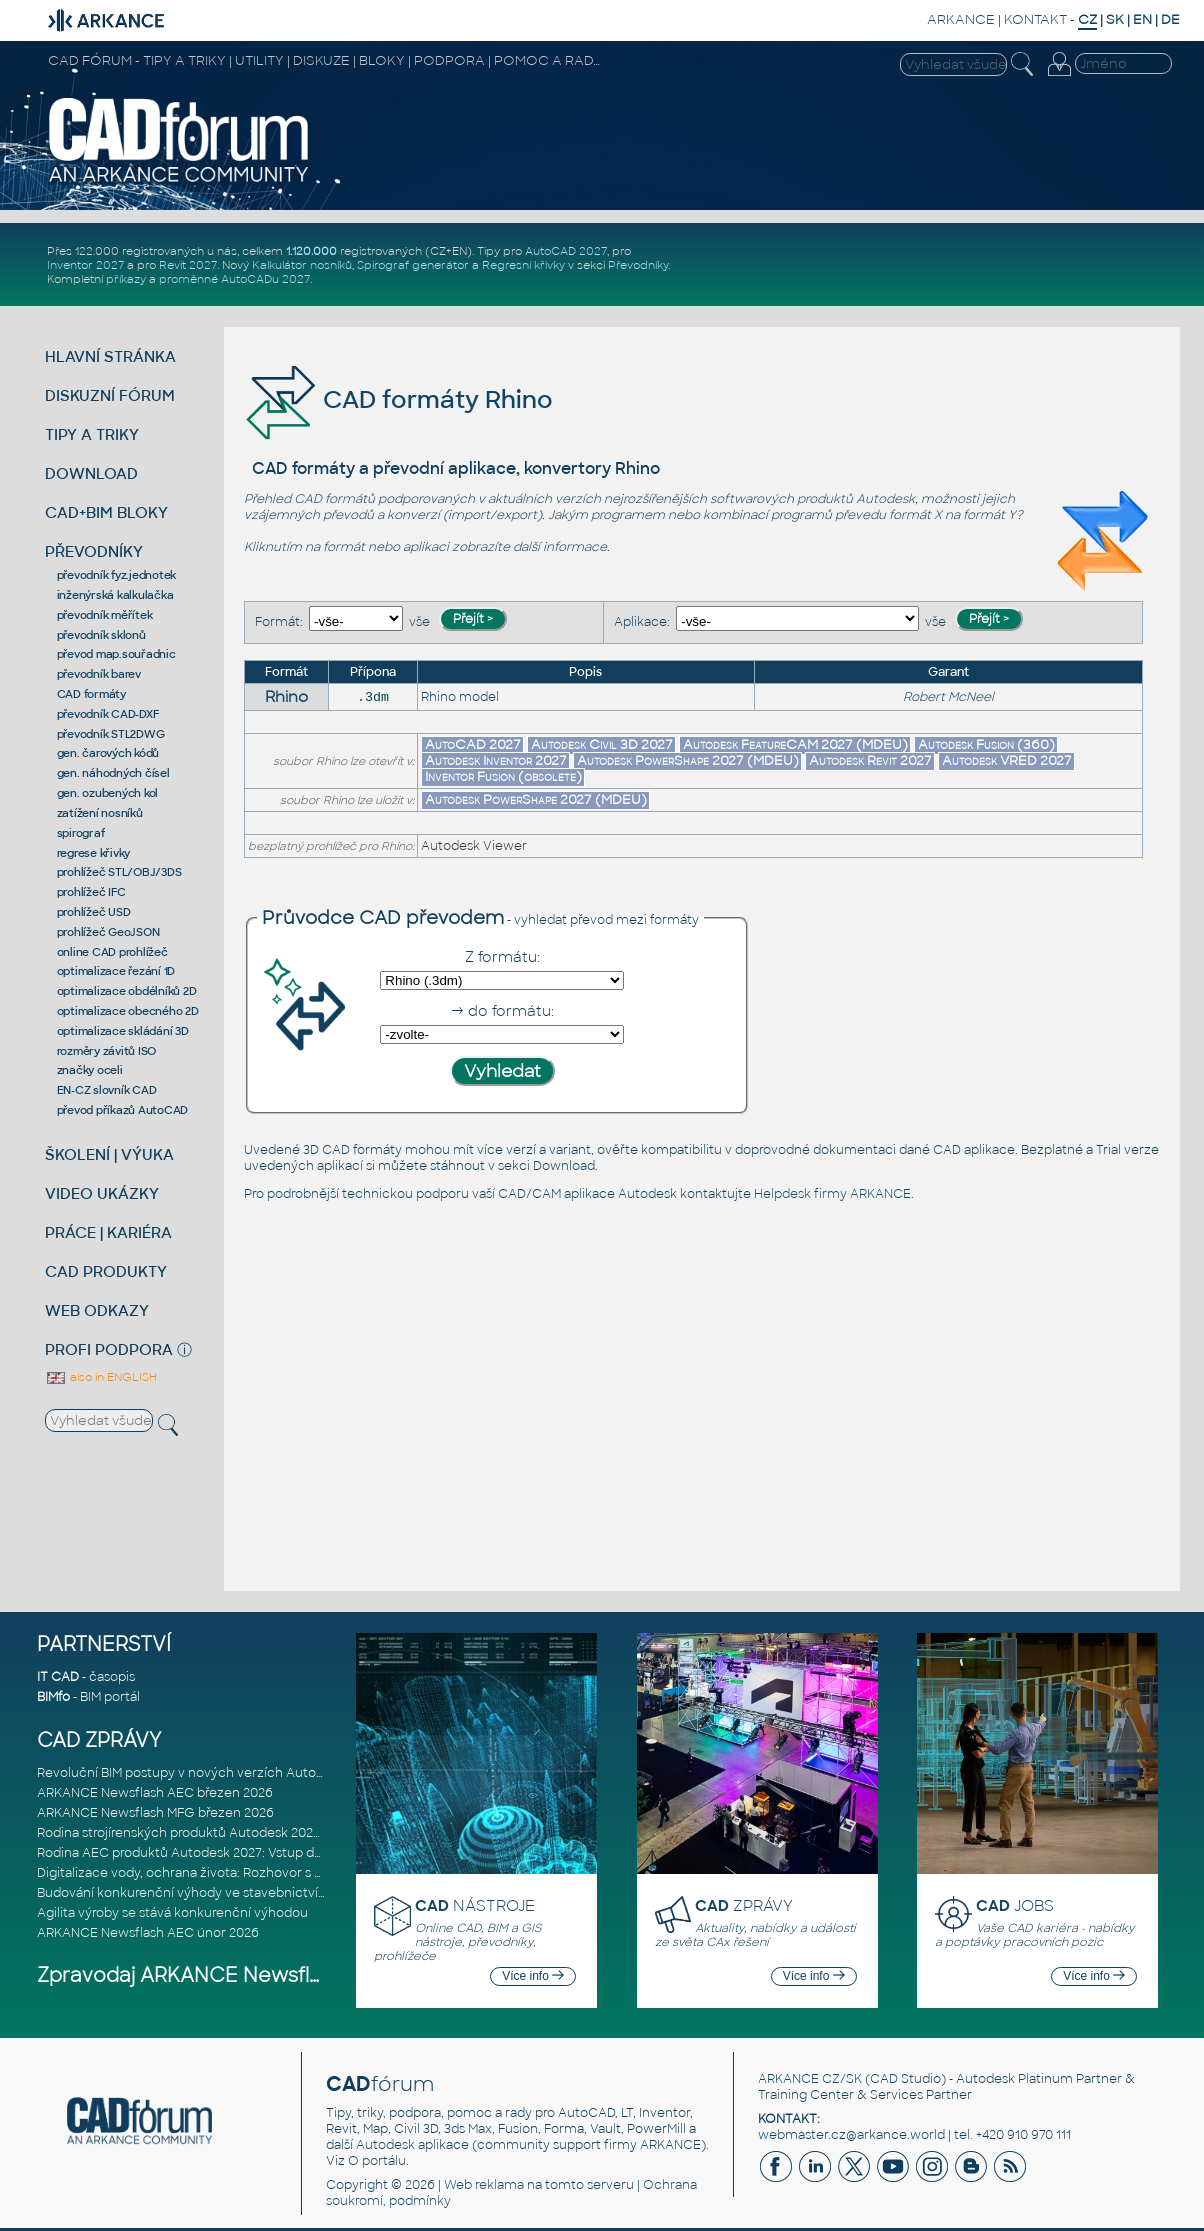 Image resolution: width=1204 pixels, height=2231 pixels. I want to click on also in ENGLISH, so click(101, 1377).